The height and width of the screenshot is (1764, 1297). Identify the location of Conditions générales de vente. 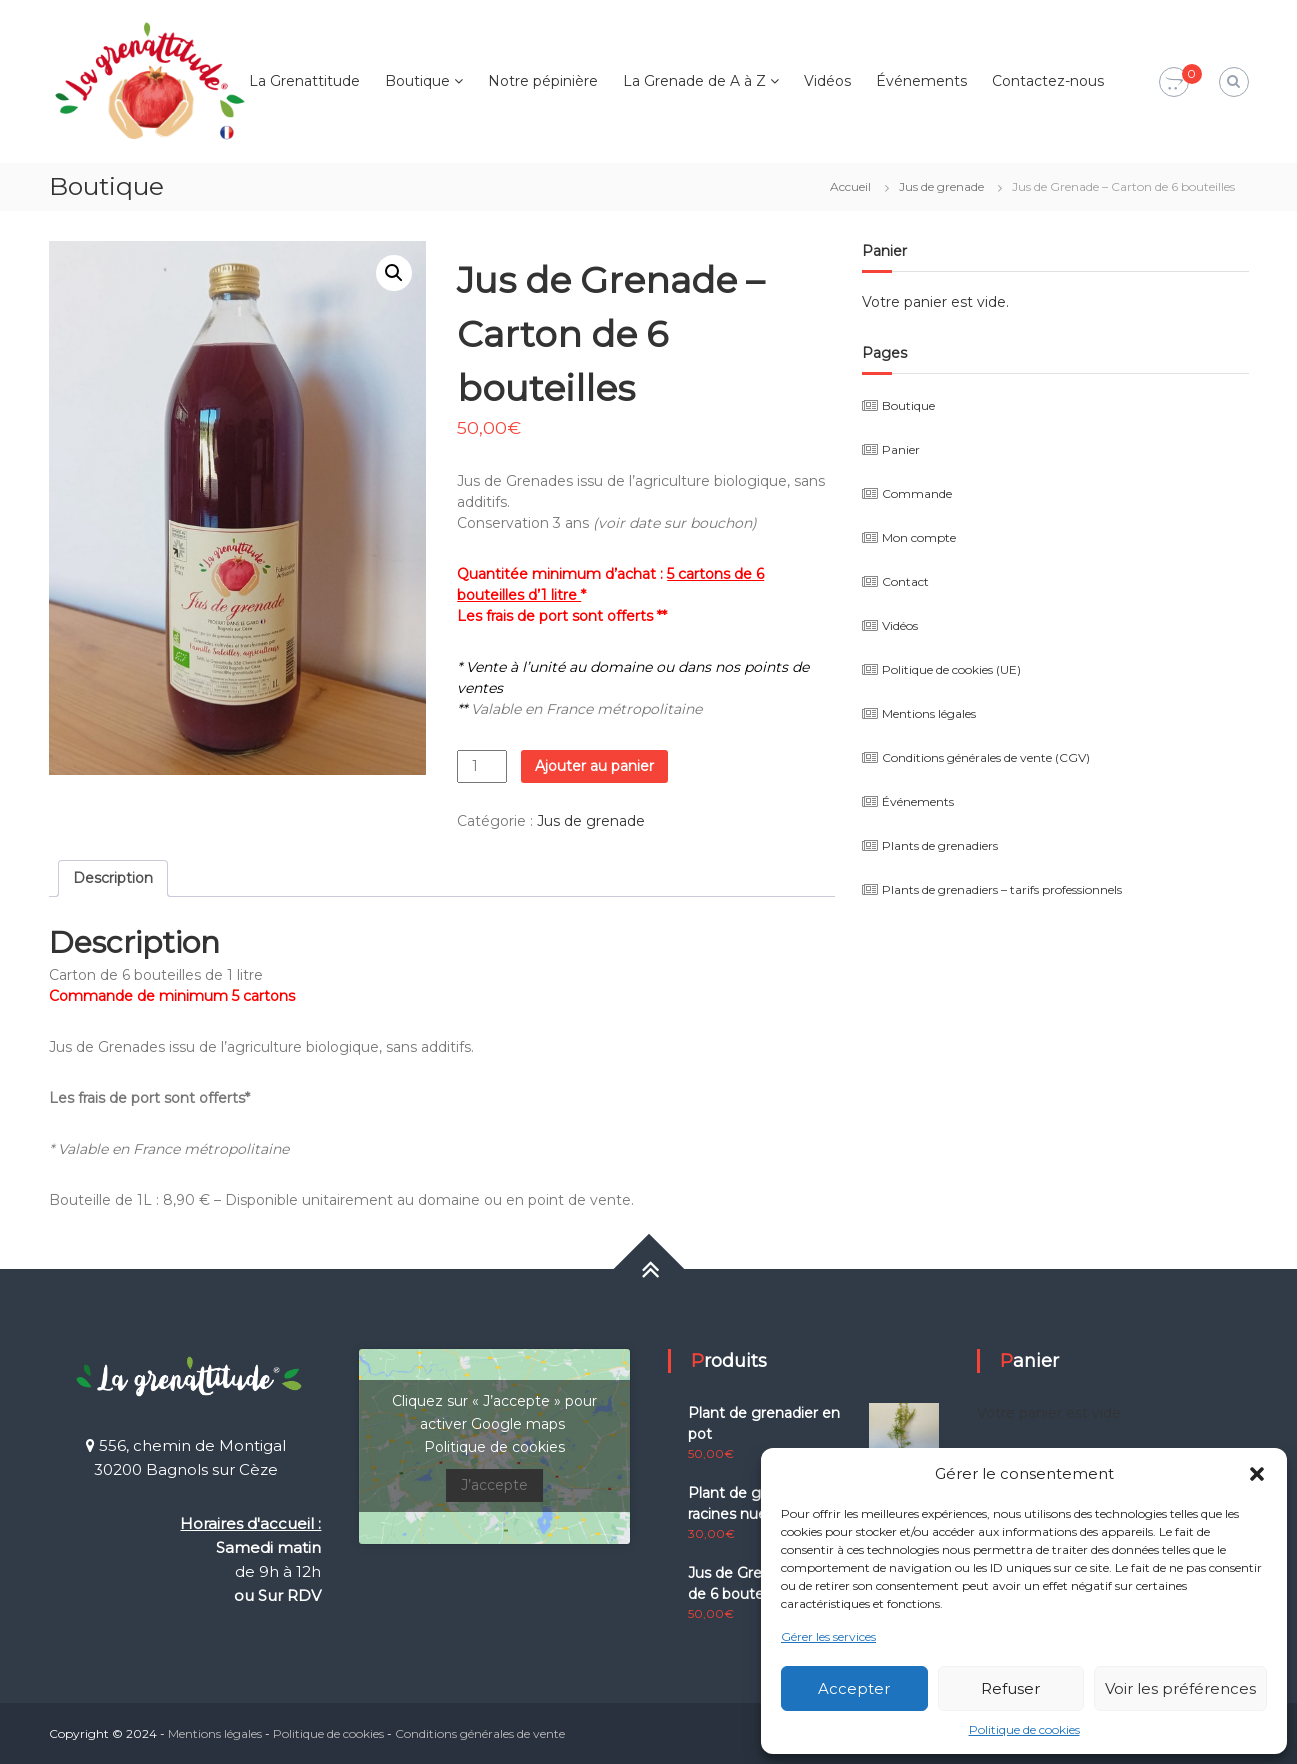
(480, 1733).